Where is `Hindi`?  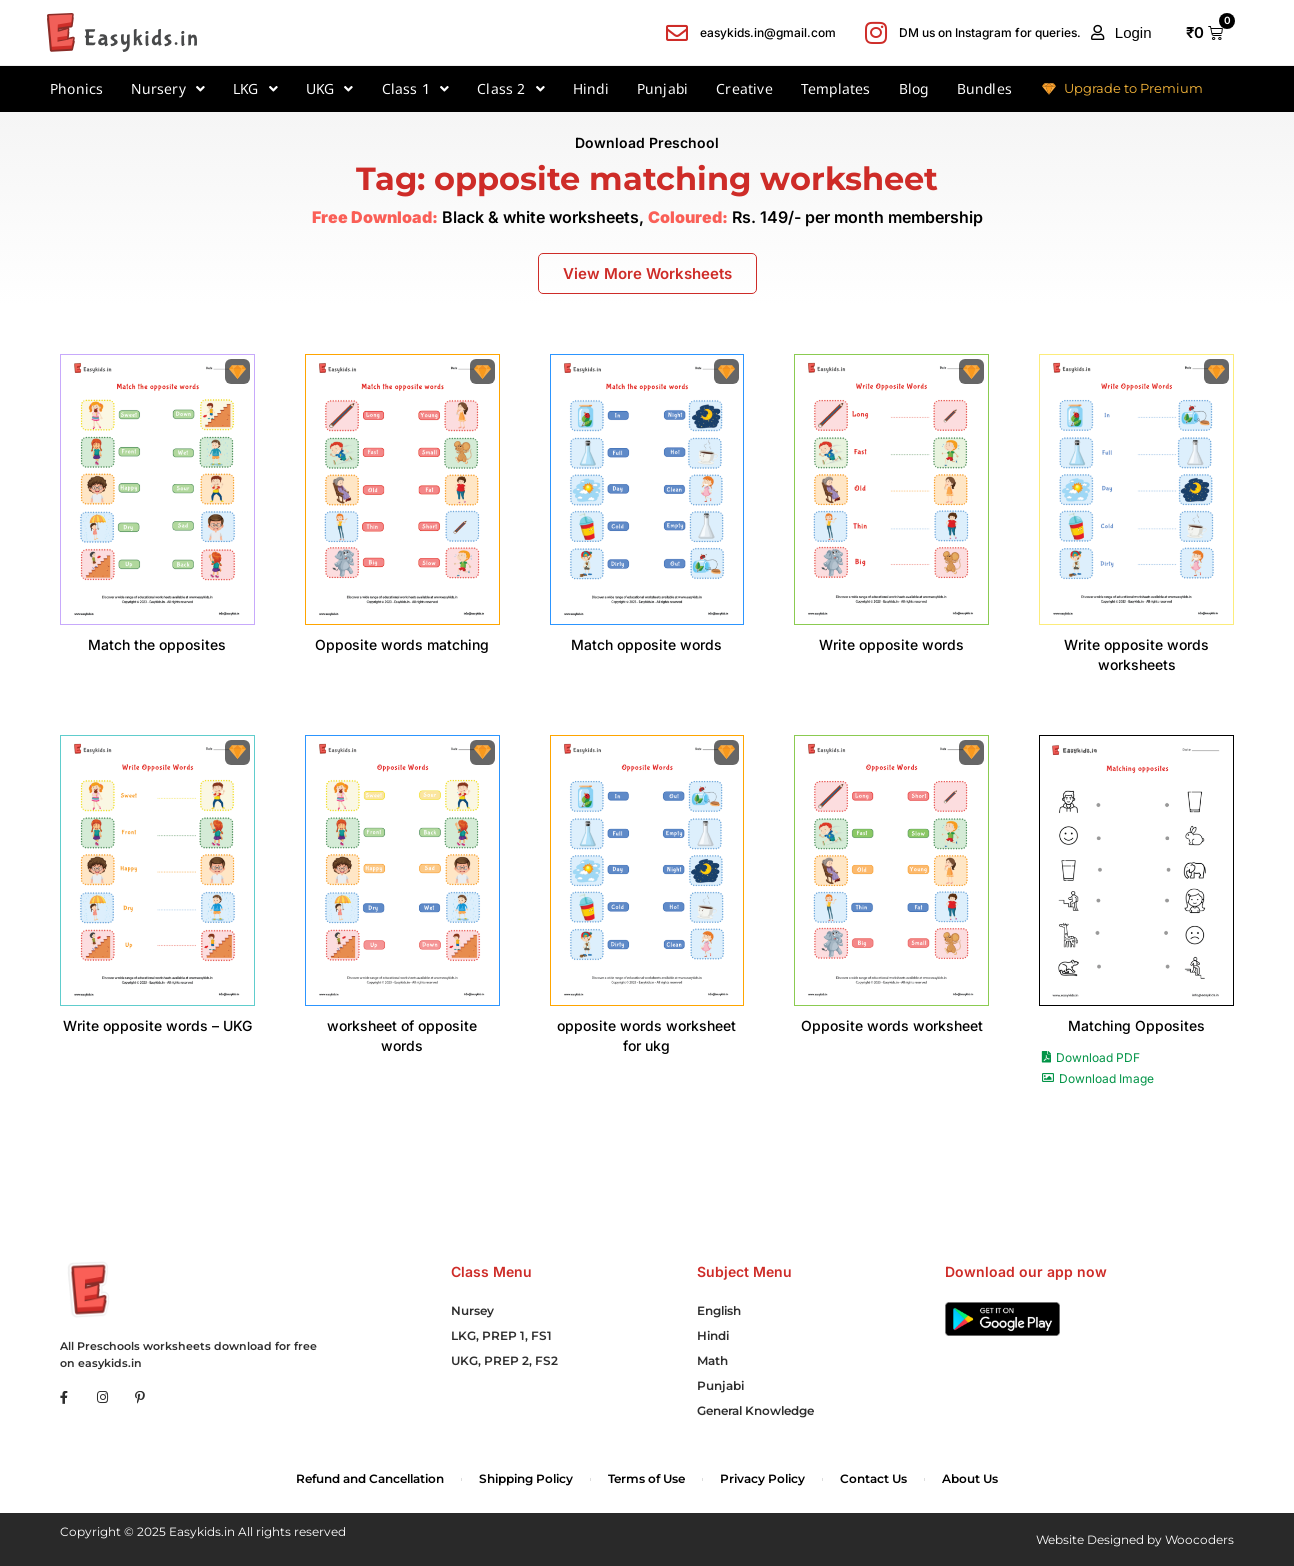 Hindi is located at coordinates (591, 88).